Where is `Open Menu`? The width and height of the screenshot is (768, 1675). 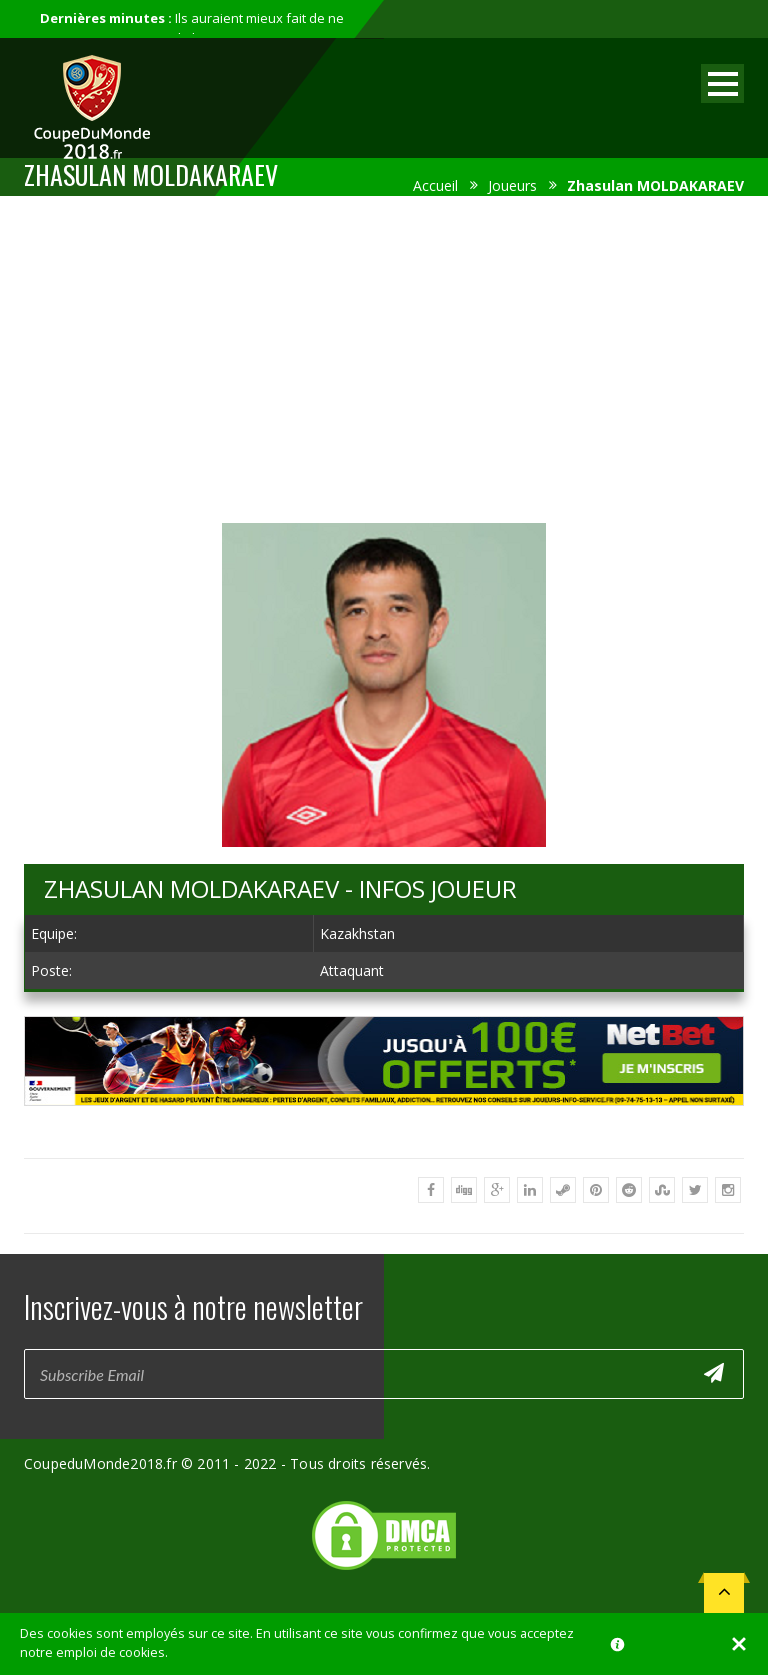
Open Menu is located at coordinates (722, 83).